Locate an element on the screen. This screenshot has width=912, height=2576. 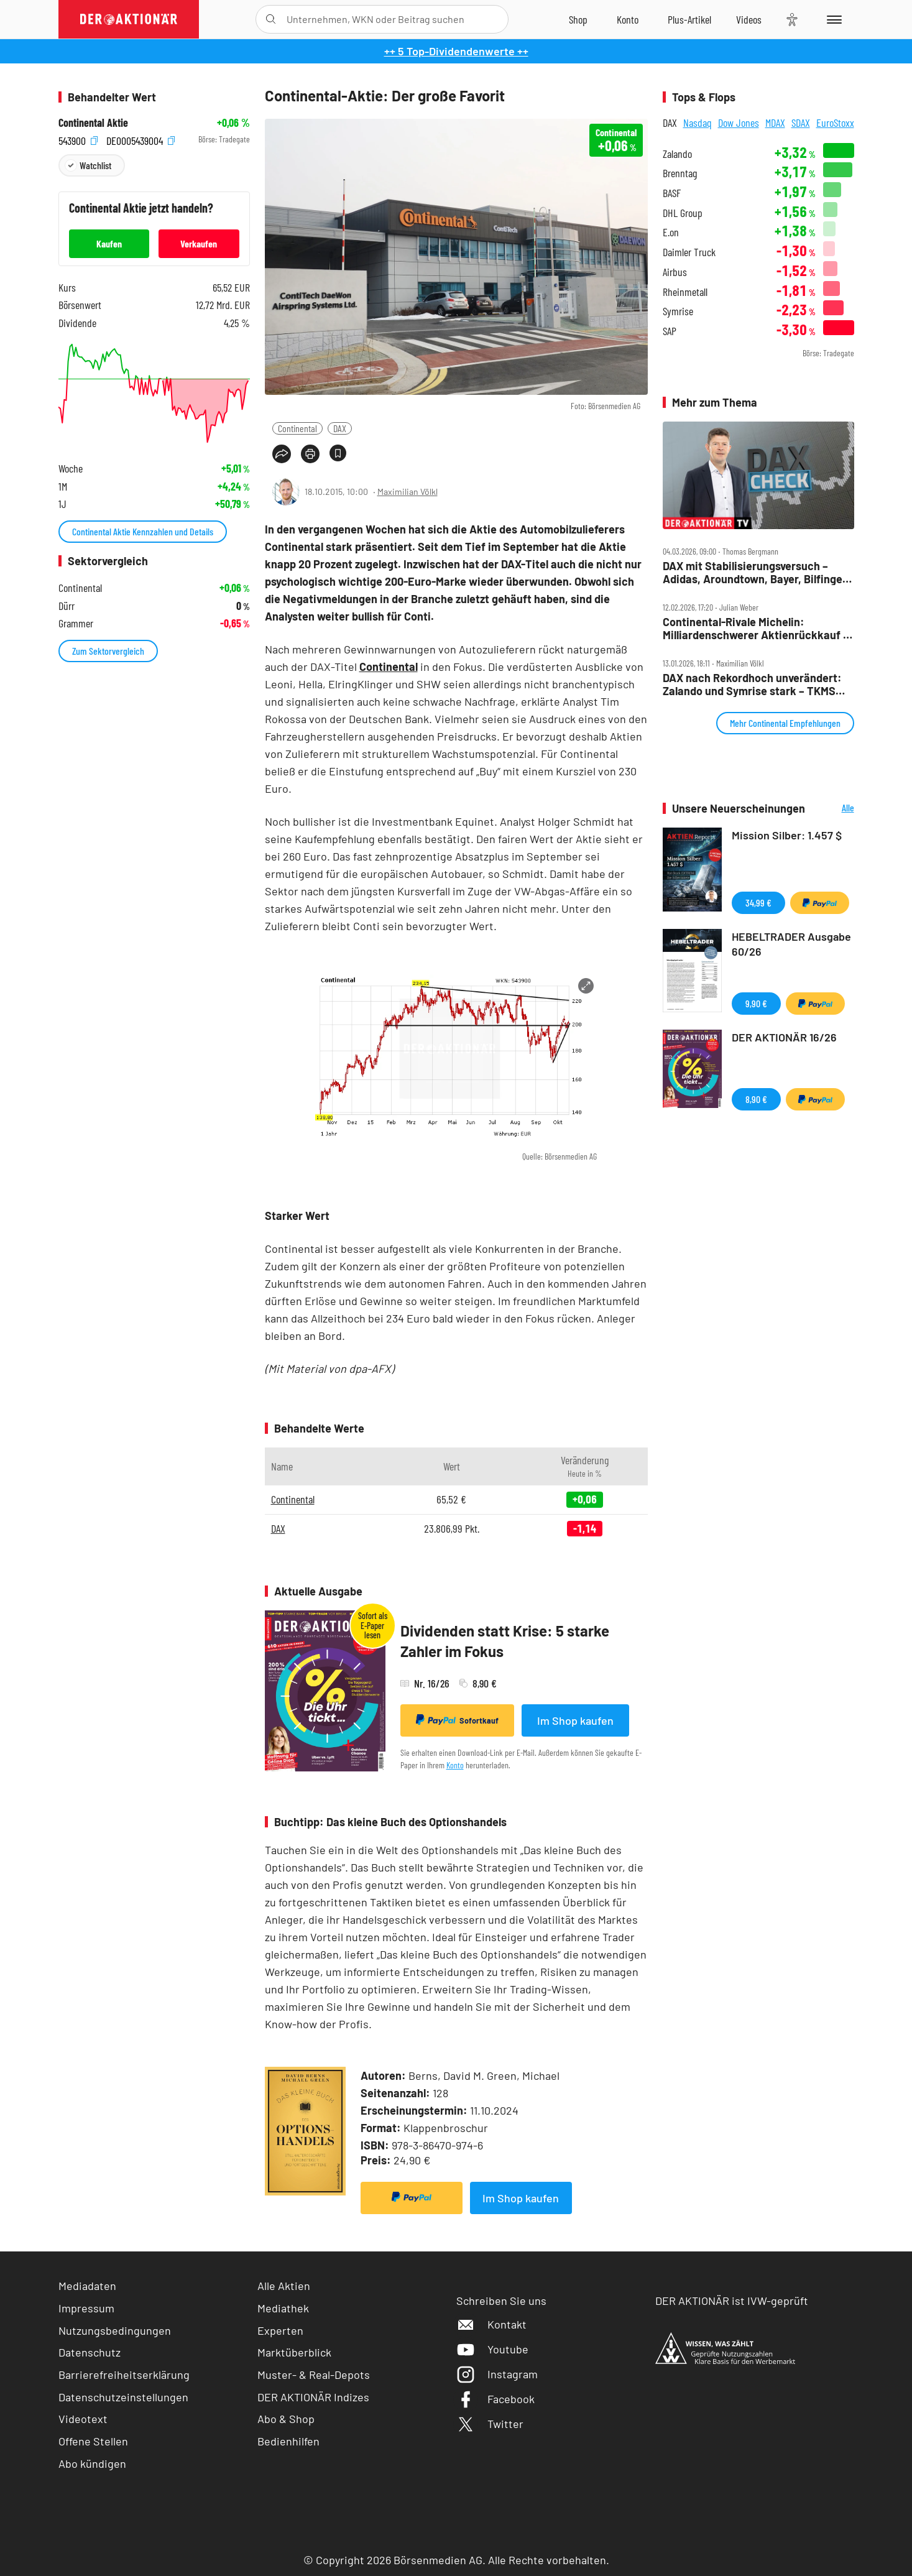
Dividenden statt Krise: 5 starke Zahler im Fokus is located at coordinates (504, 1641).